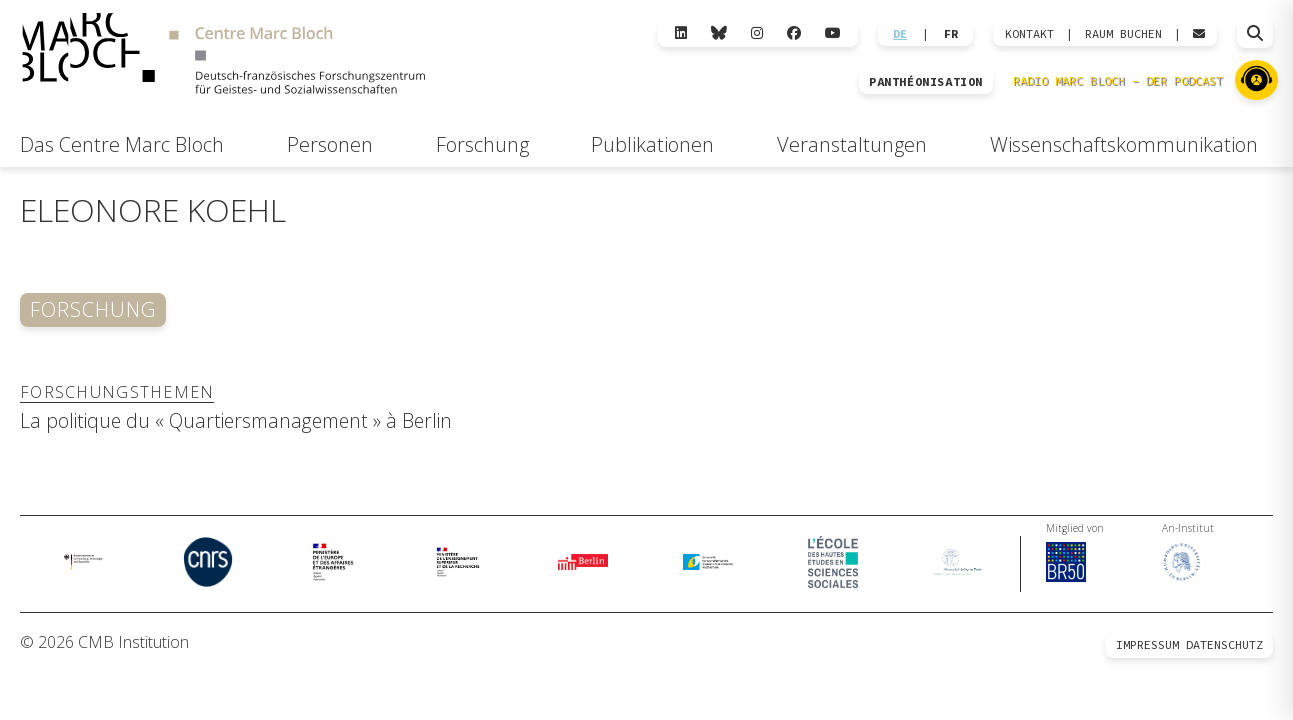 Image resolution: width=1293 pixels, height=720 pixels. What do you see at coordinates (794, 33) in the screenshot?
I see `[Facebook]` at bounding box center [794, 33].